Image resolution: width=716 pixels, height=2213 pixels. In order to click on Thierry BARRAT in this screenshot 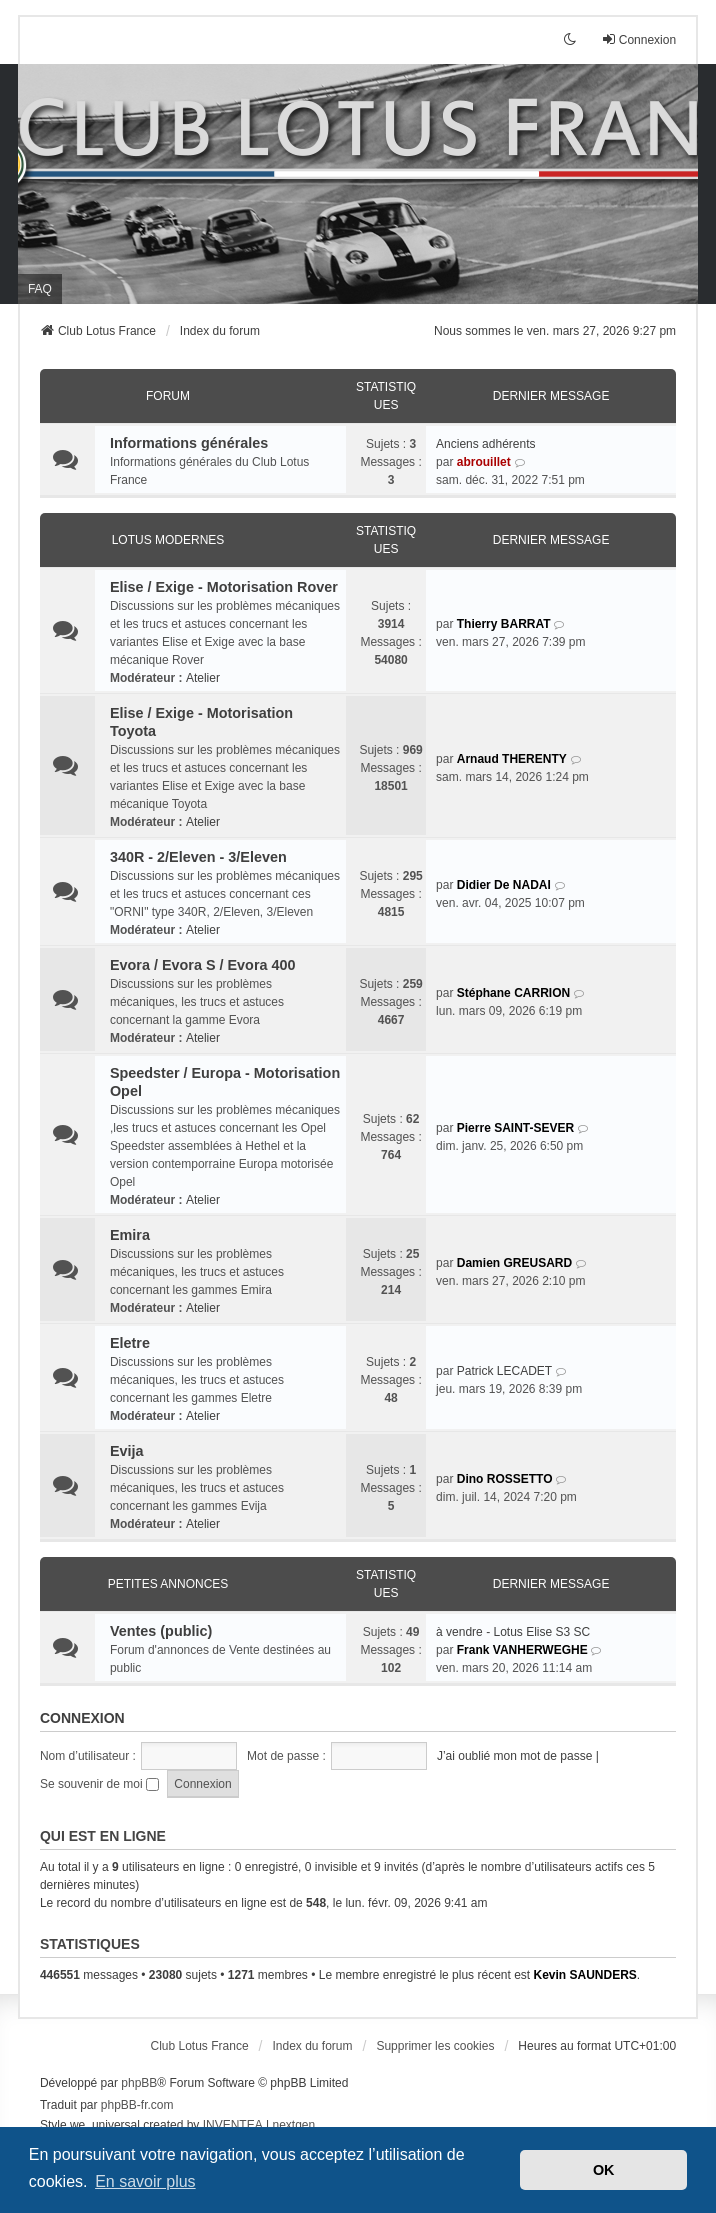, I will do `click(504, 624)`.